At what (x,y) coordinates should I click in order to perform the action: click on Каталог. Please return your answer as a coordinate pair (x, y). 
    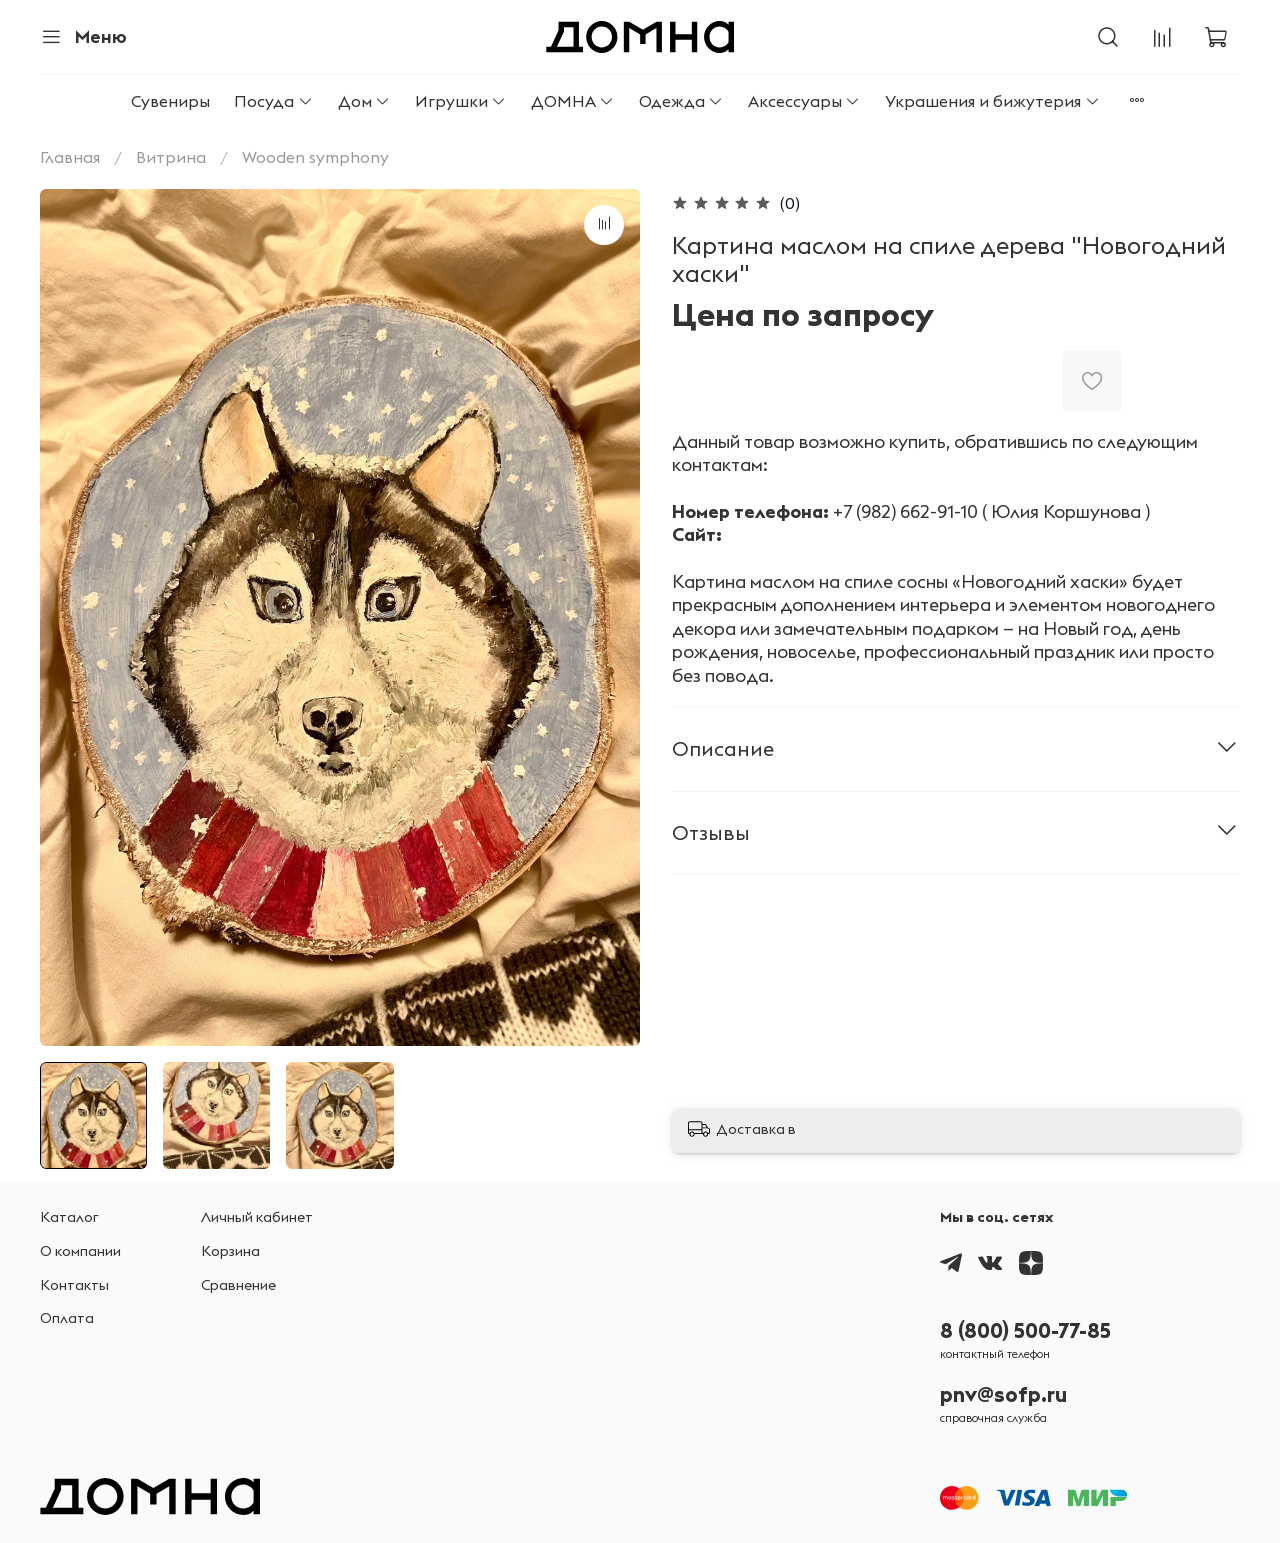
    Looking at the image, I should click on (69, 1217).